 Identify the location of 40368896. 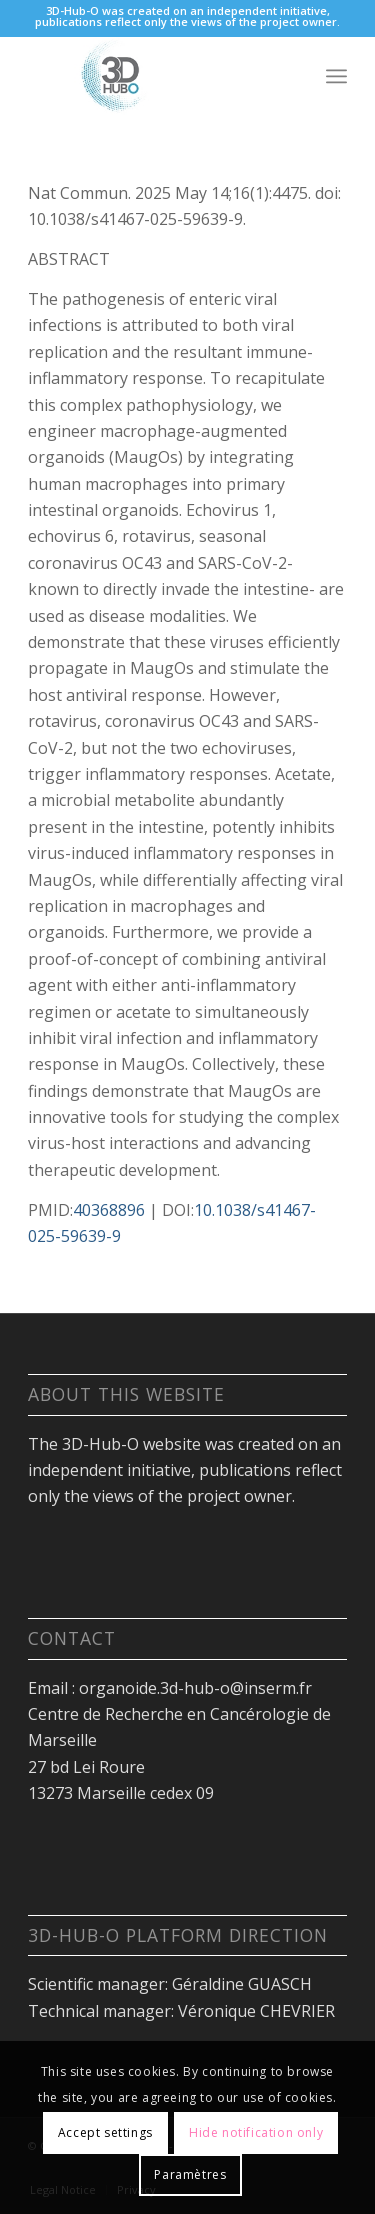
(109, 1210).